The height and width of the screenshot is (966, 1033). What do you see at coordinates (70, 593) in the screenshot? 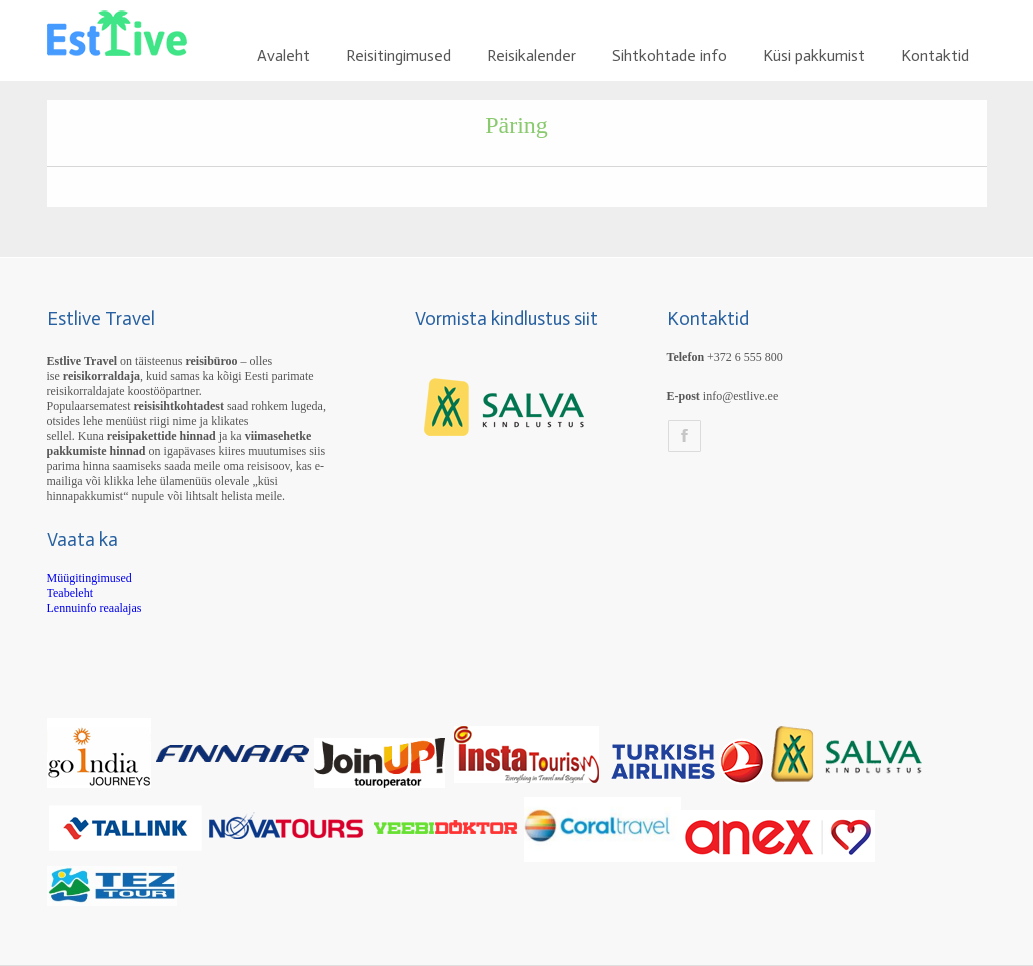
I see `Teabeleht` at bounding box center [70, 593].